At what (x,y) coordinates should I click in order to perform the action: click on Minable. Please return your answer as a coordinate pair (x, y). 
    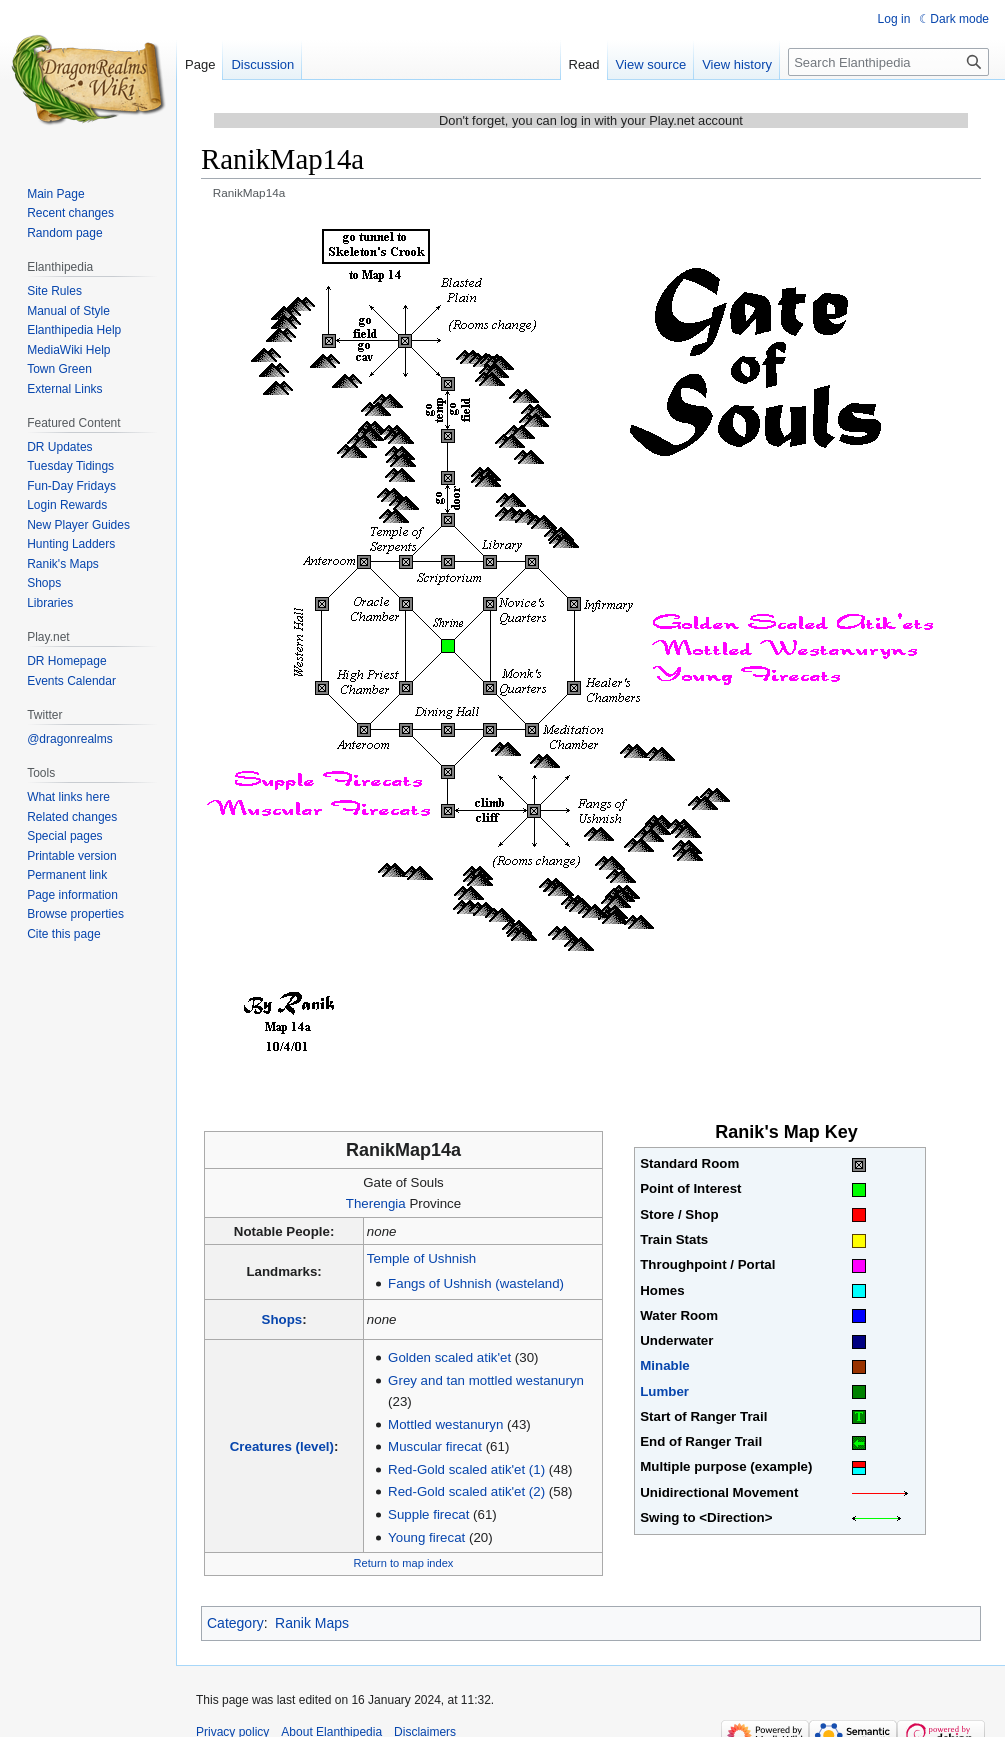
    Looking at the image, I should click on (665, 1365).